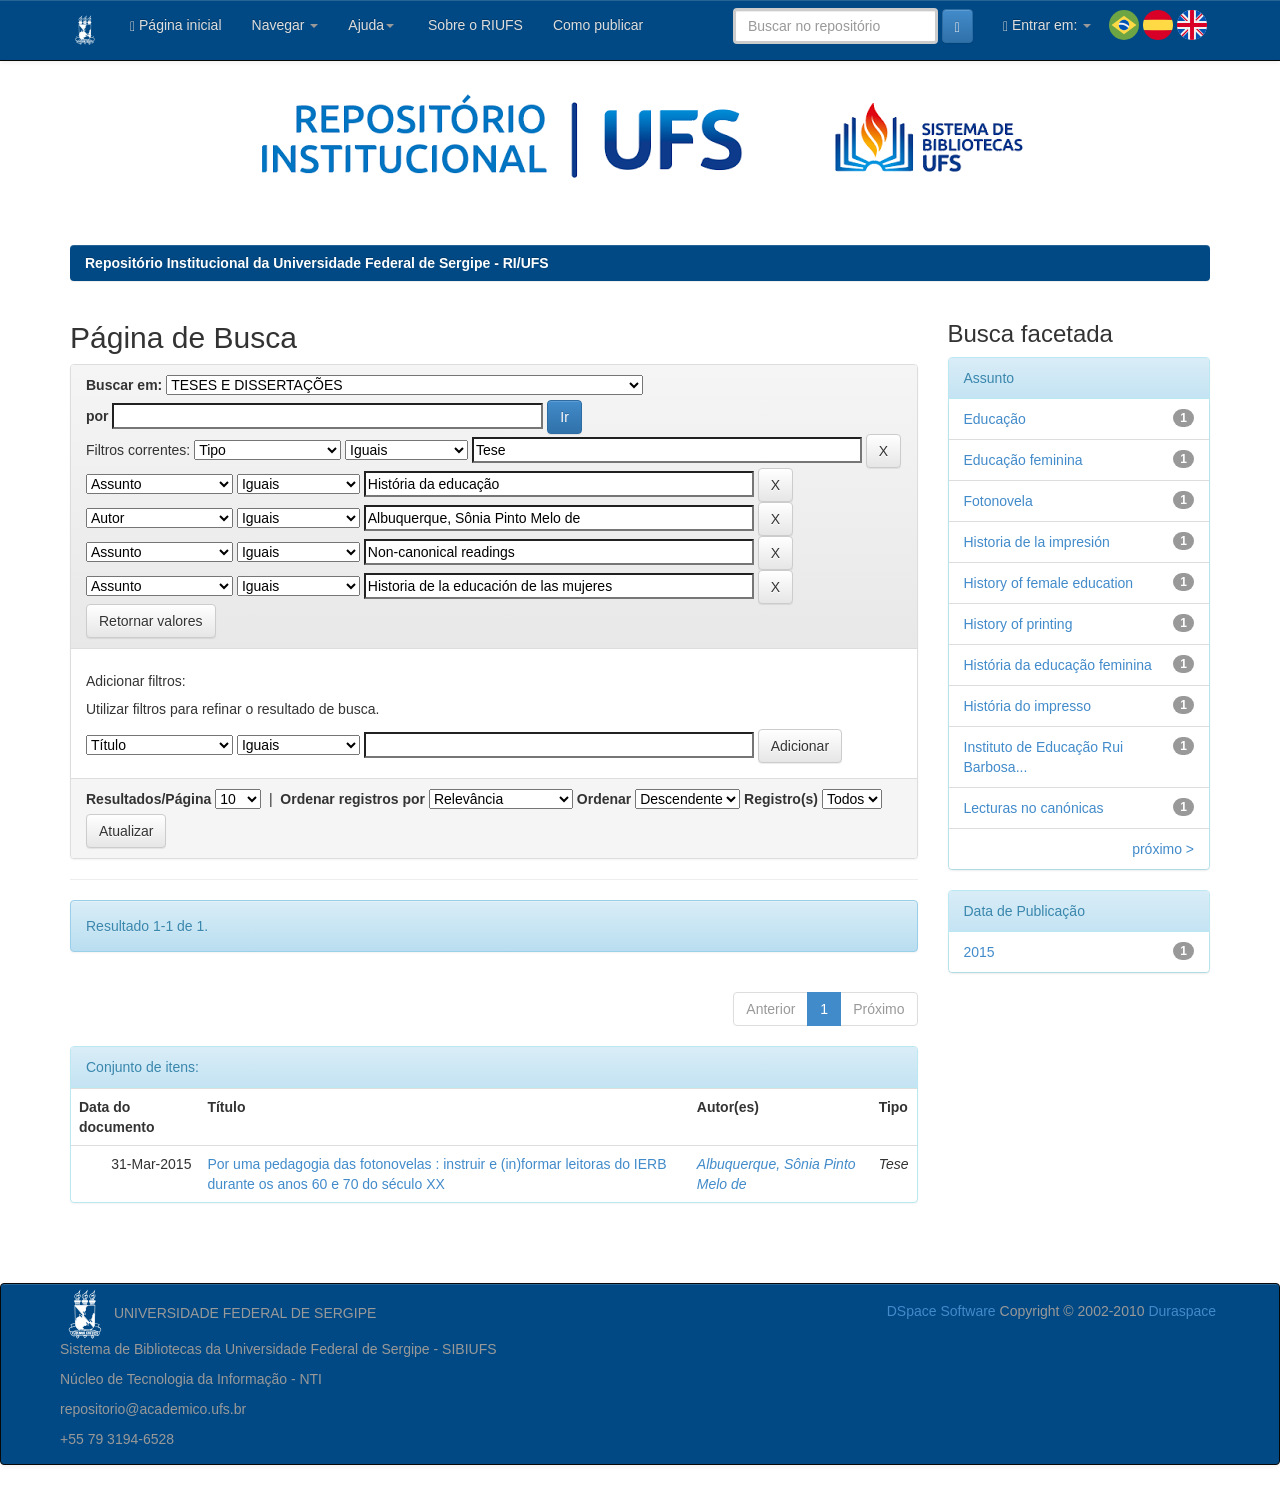 The image size is (1280, 1485). I want to click on 2015, so click(979, 952).